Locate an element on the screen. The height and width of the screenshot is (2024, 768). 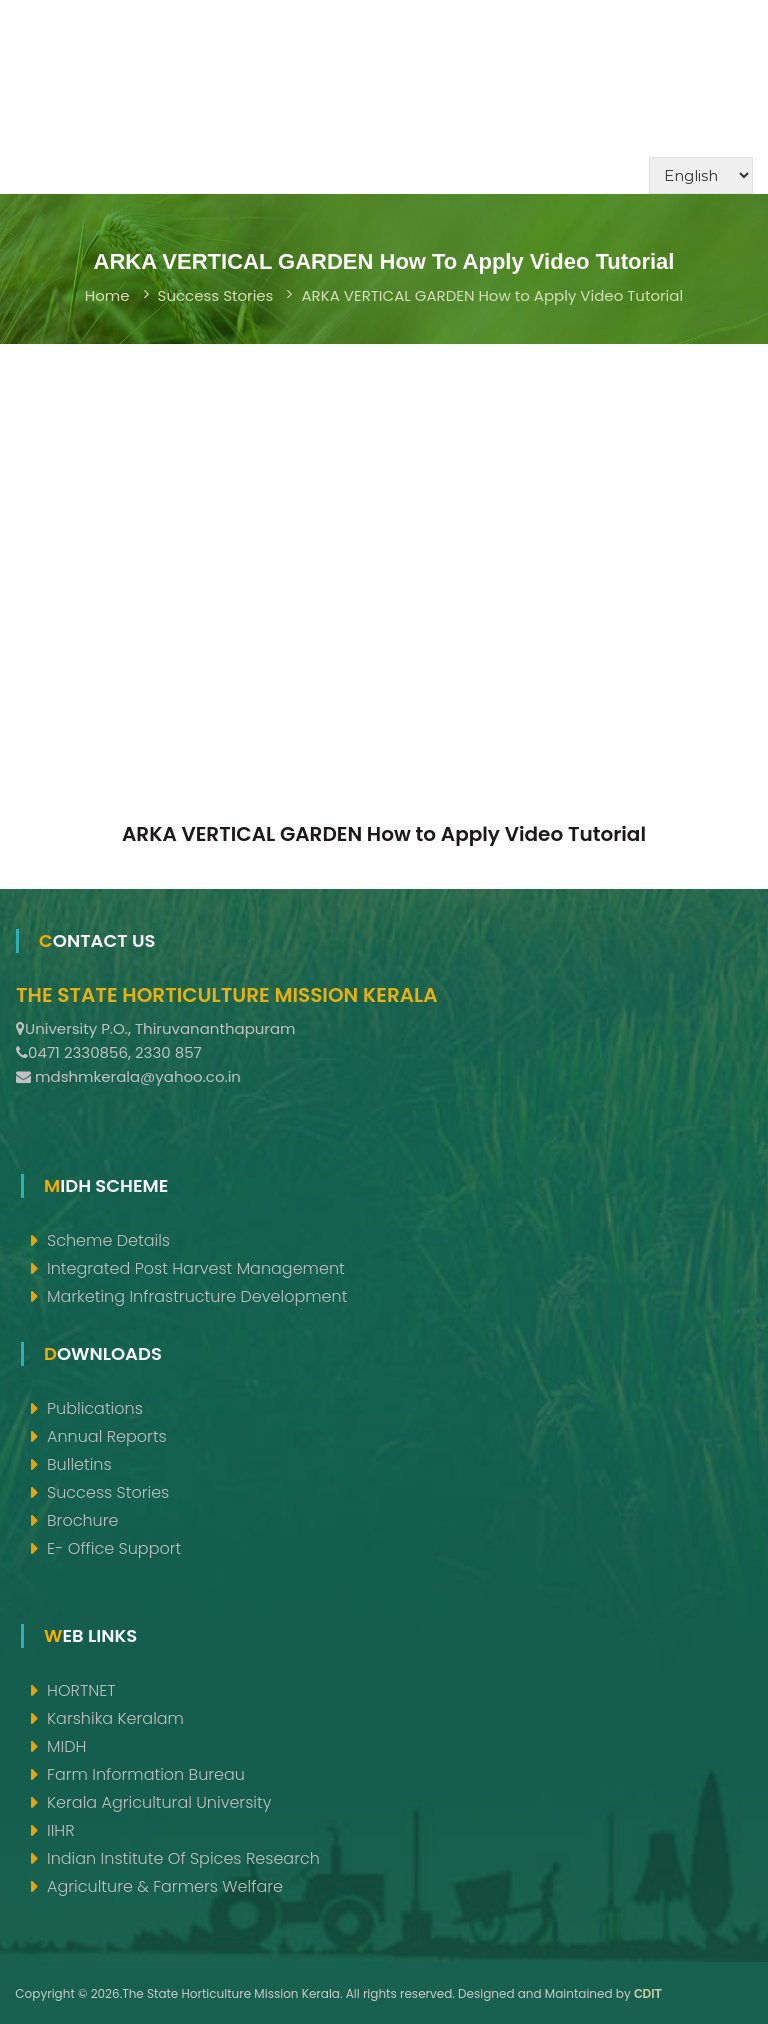
MIDH is located at coordinates (66, 1746).